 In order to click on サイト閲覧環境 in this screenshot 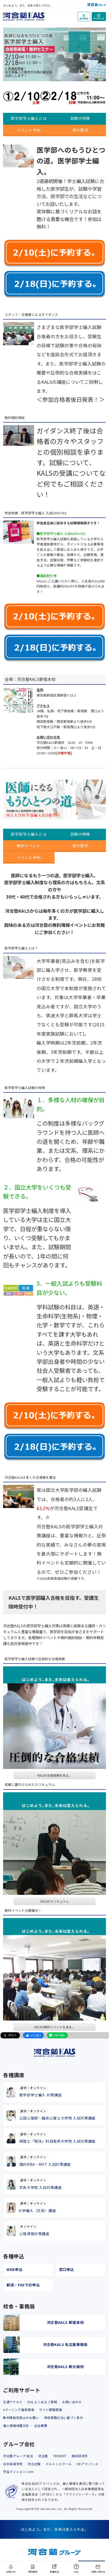, I will do `click(50, 2409)`.